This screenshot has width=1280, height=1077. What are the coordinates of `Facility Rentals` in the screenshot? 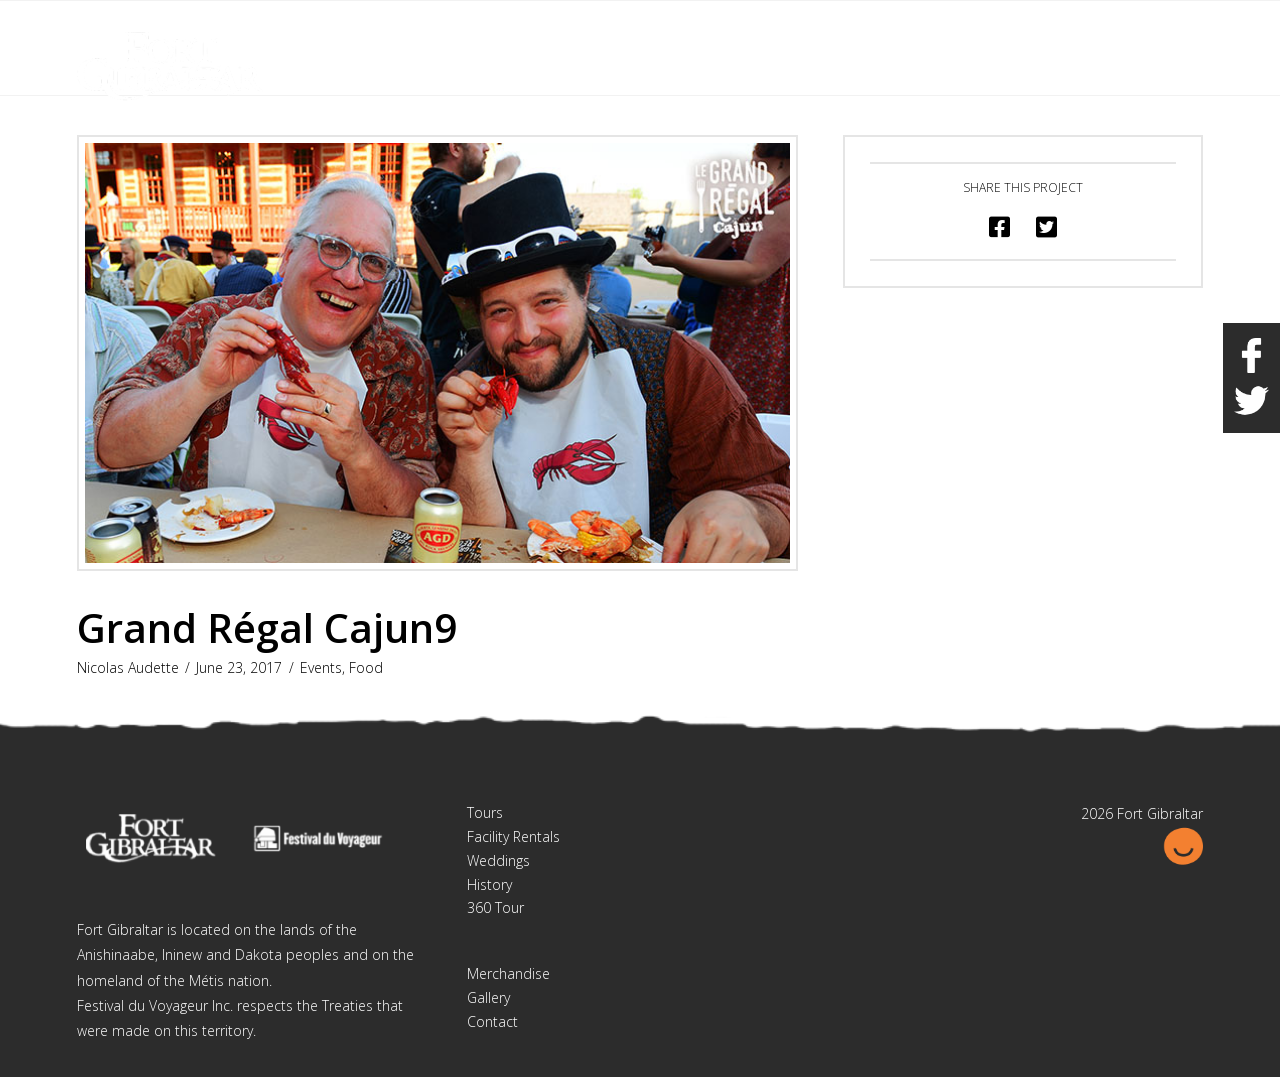 It's located at (513, 836).